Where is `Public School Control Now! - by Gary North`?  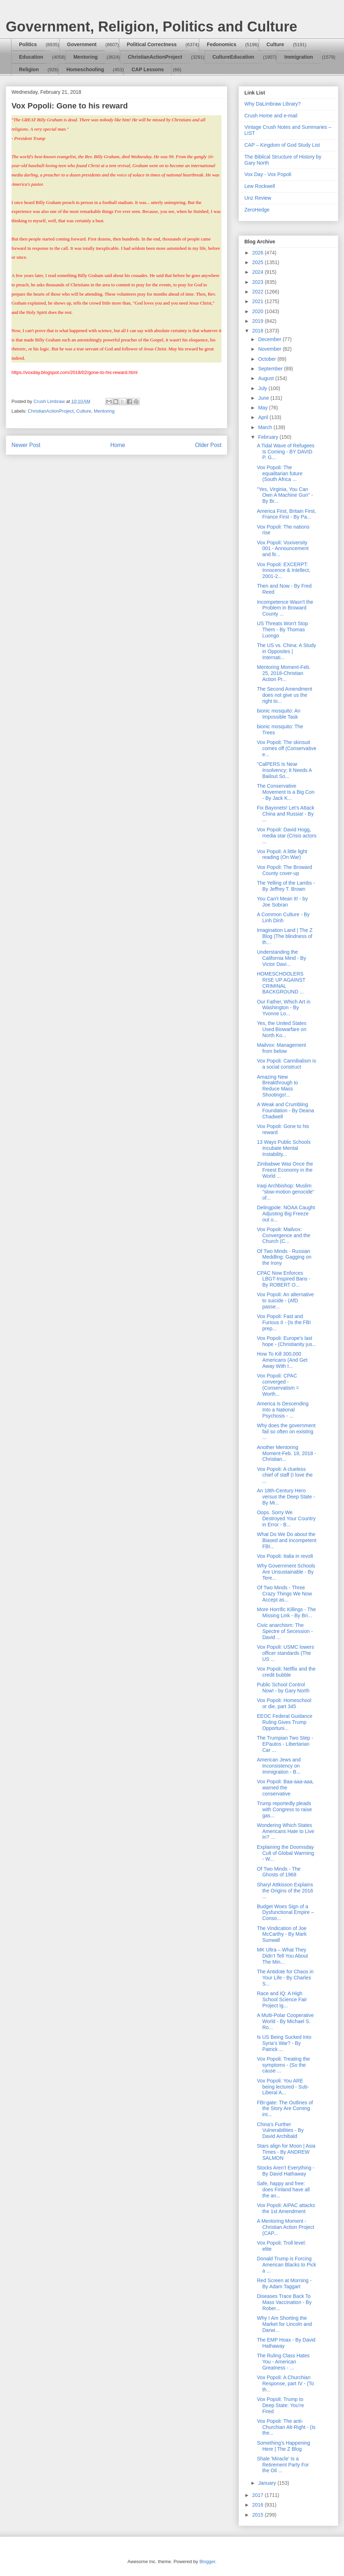
Public School Control Now! - by Gary North is located at coordinates (283, 1687).